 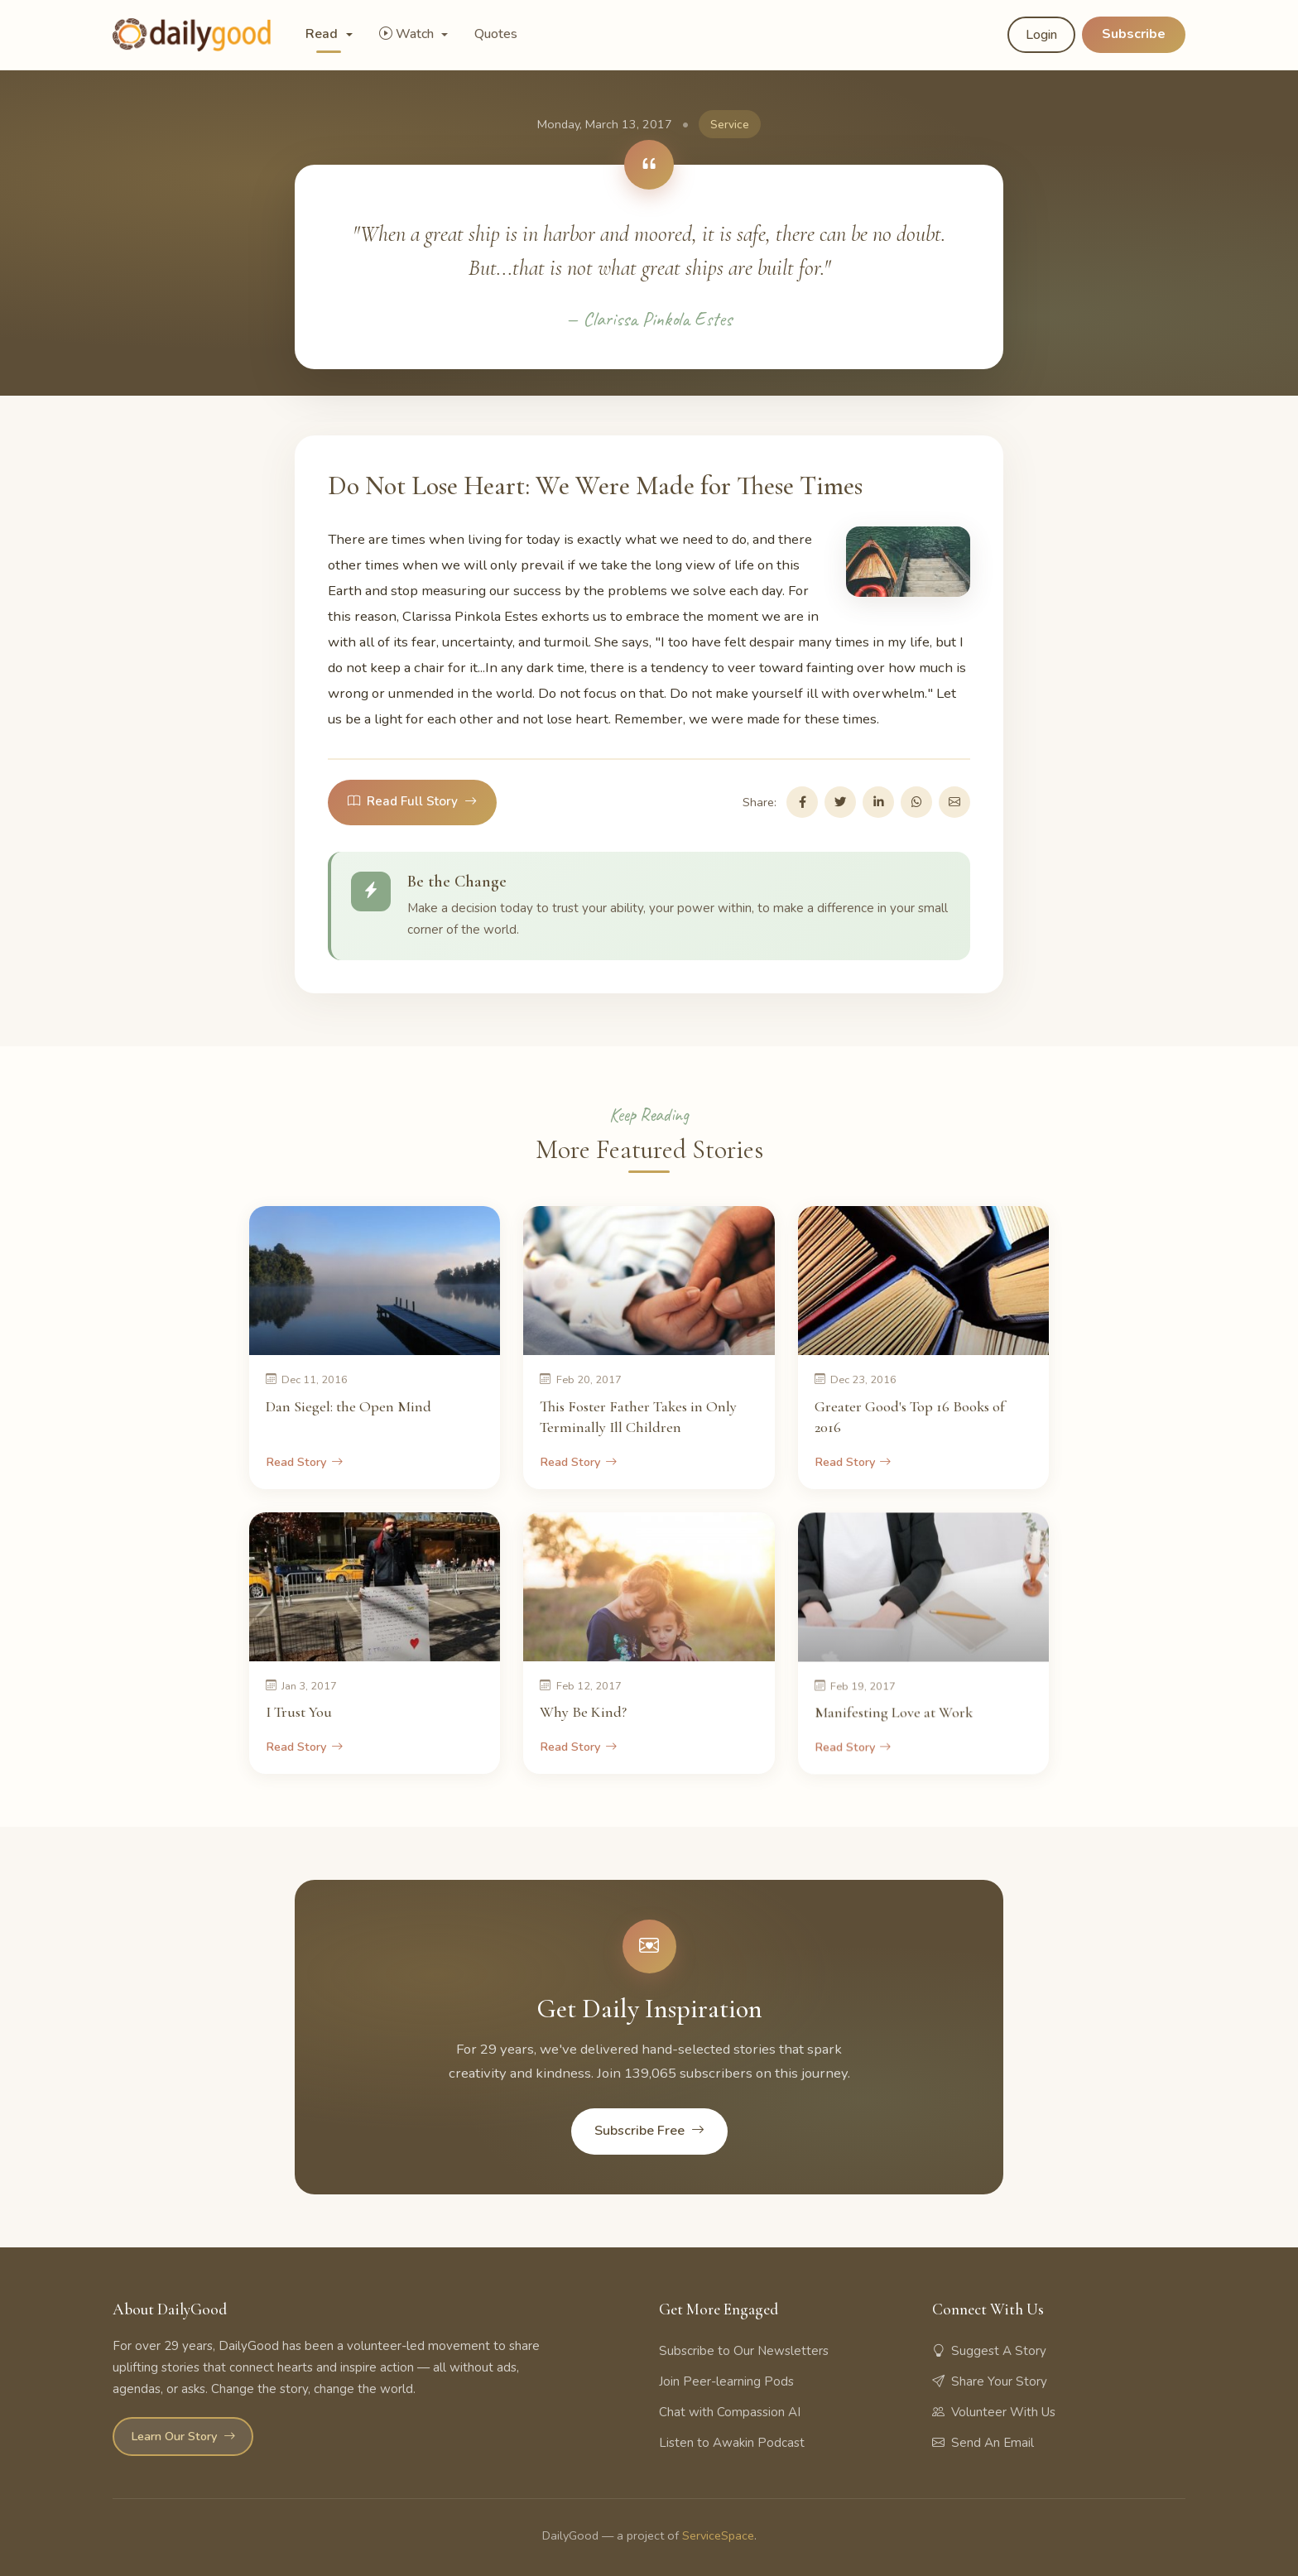 What do you see at coordinates (840, 802) in the screenshot?
I see `[Share on Twitter]` at bounding box center [840, 802].